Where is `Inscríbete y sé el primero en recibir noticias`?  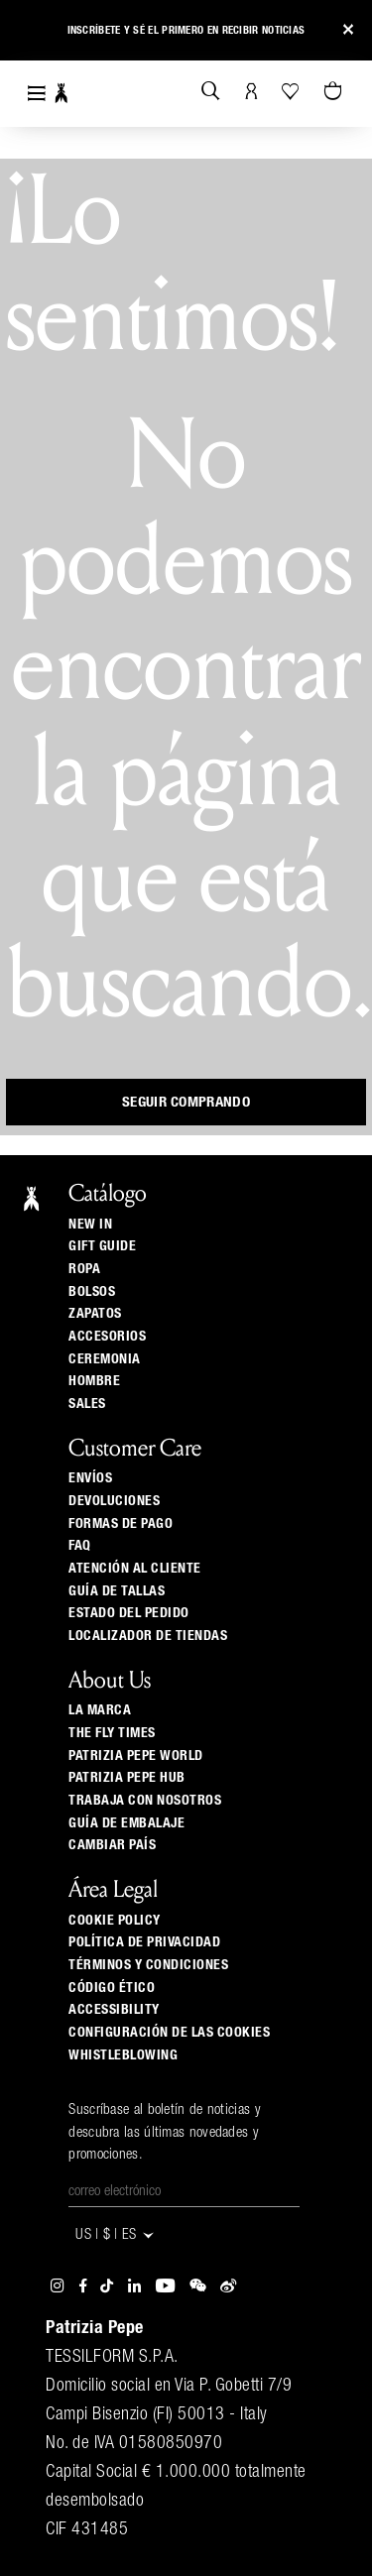 Inscríbete y sé el primero en recibir noticias is located at coordinates (186, 30).